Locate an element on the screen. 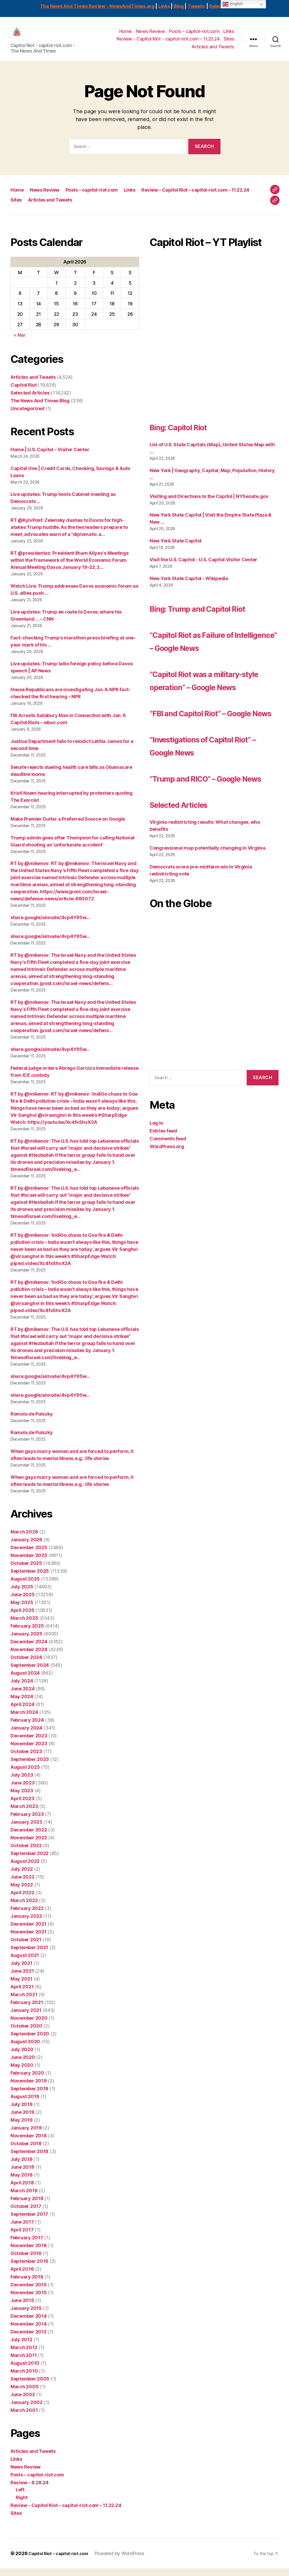  March 2010 is located at coordinates (24, 2379).